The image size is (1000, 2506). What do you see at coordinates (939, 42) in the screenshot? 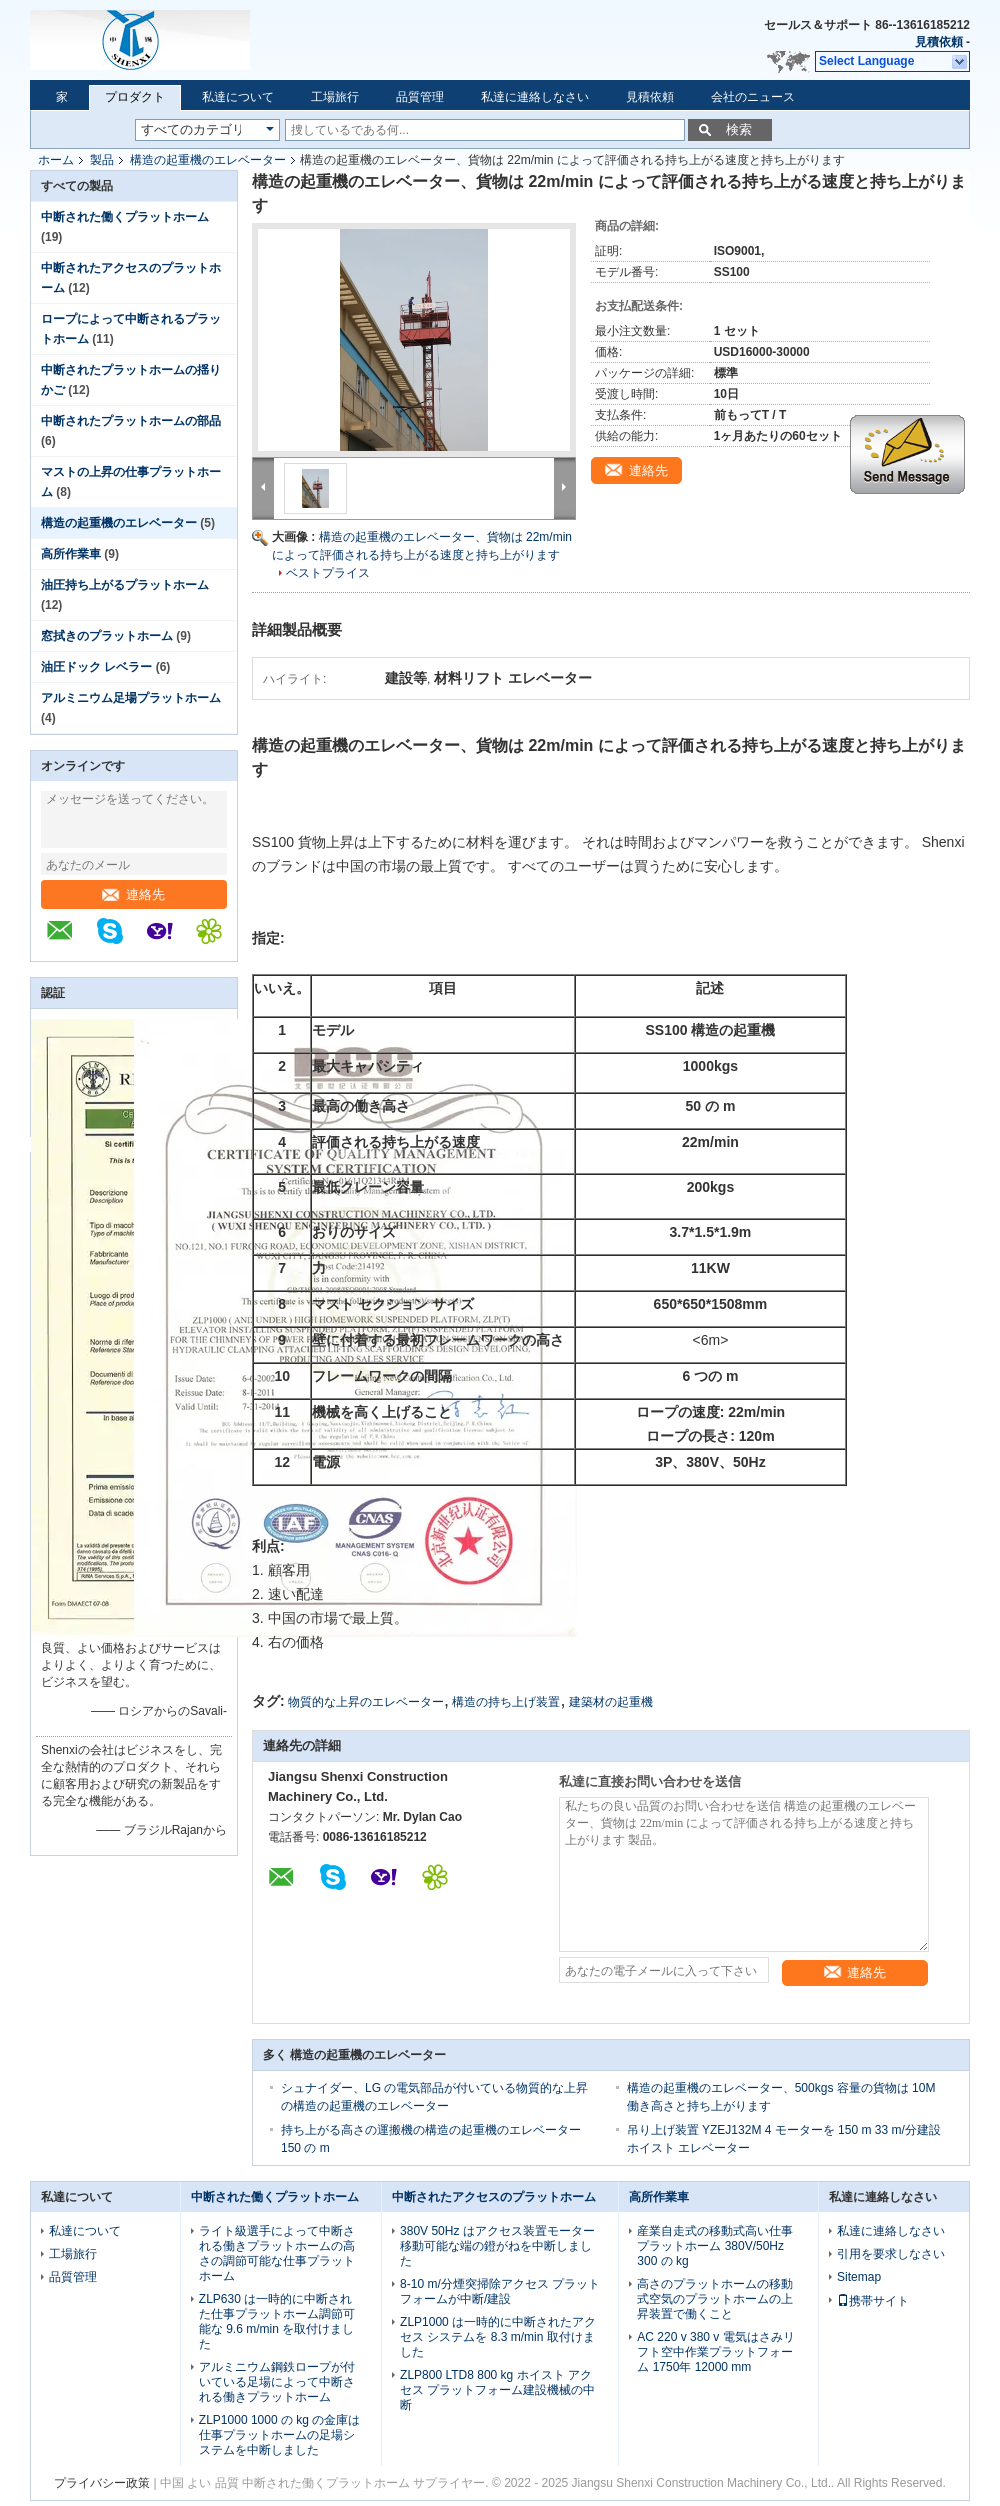
I see `見積依頼` at bounding box center [939, 42].